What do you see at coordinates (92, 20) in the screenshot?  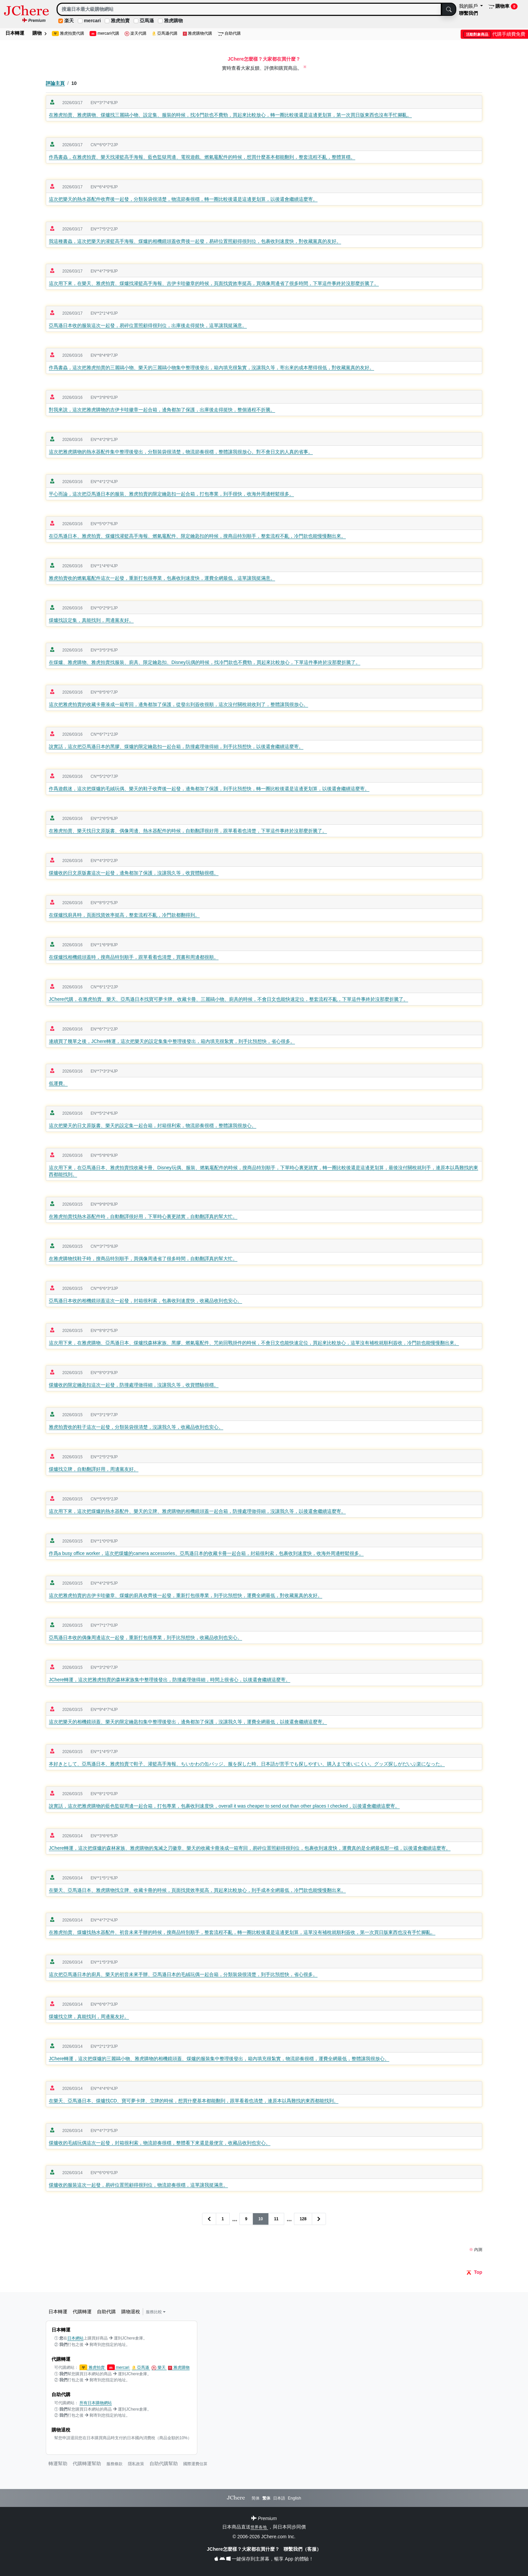 I see `mercari` at bounding box center [92, 20].